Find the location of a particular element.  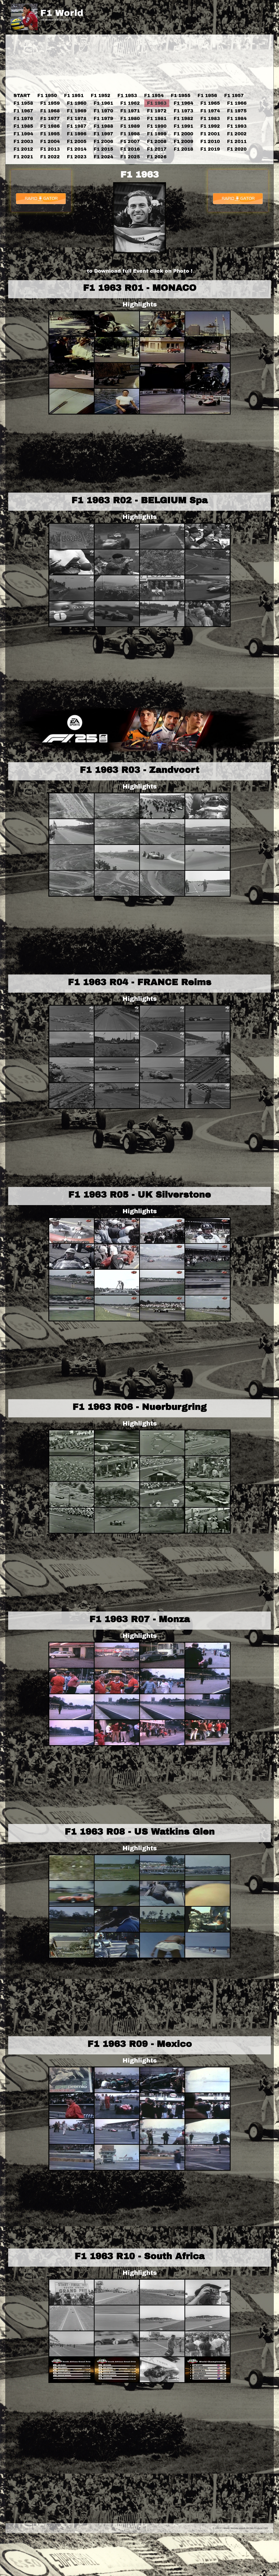

F1 2010 is located at coordinates (210, 141).